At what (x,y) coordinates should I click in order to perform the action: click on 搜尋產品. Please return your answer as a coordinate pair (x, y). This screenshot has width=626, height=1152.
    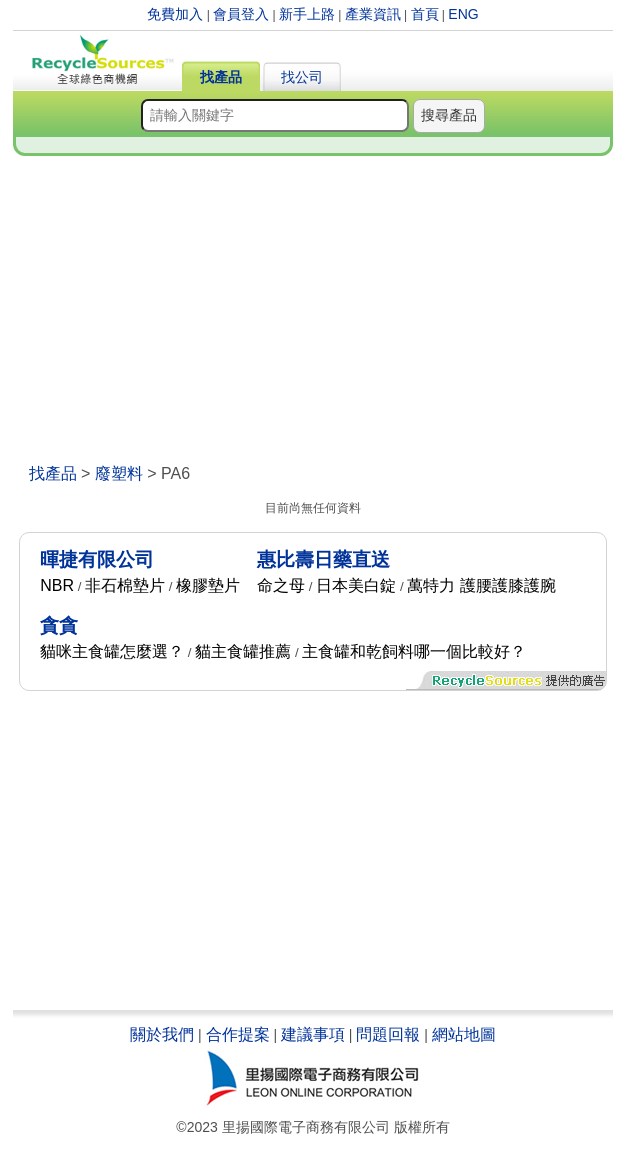
    Looking at the image, I should click on (449, 115).